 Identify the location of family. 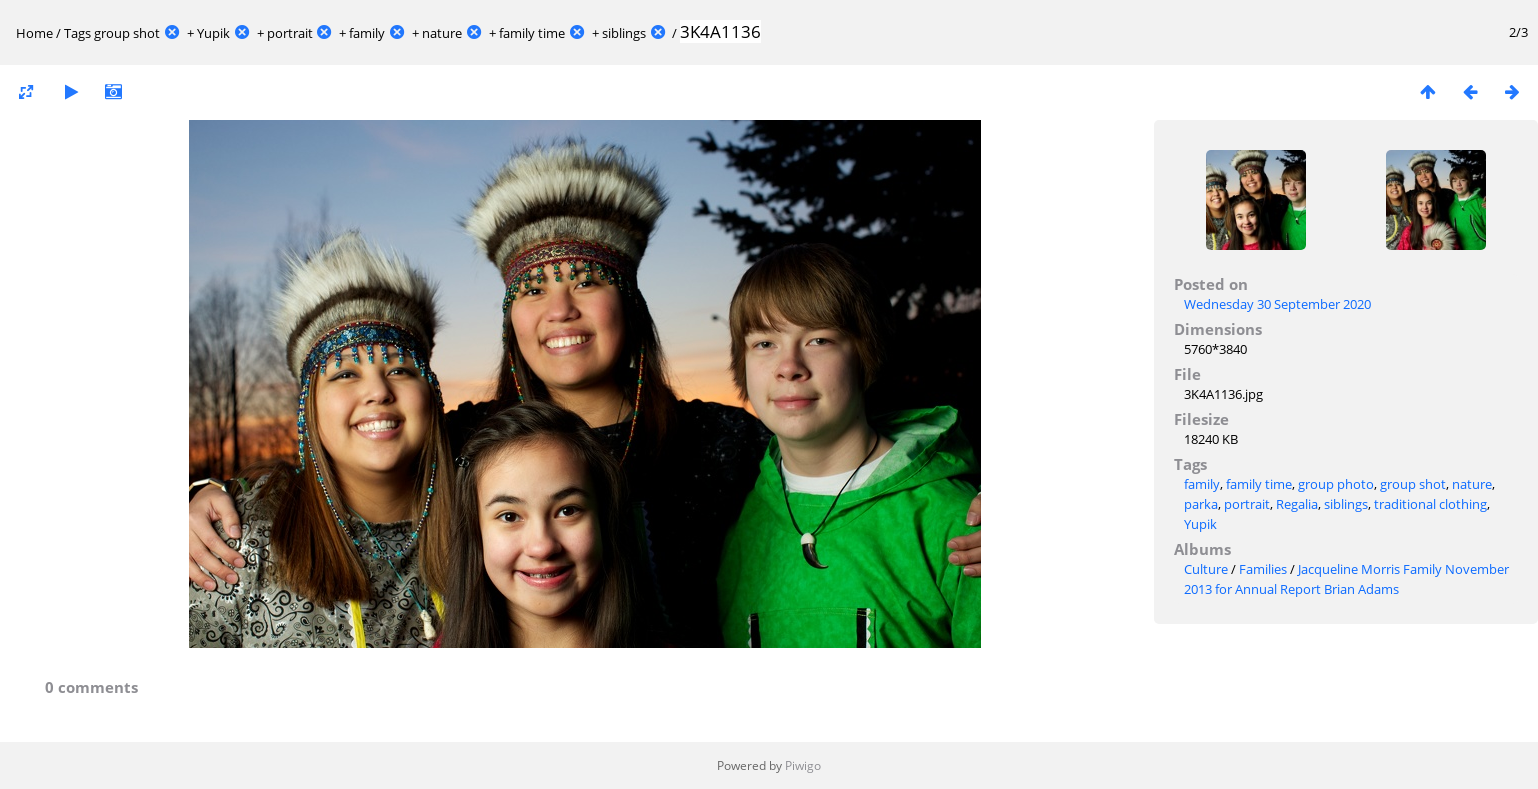
(367, 33).